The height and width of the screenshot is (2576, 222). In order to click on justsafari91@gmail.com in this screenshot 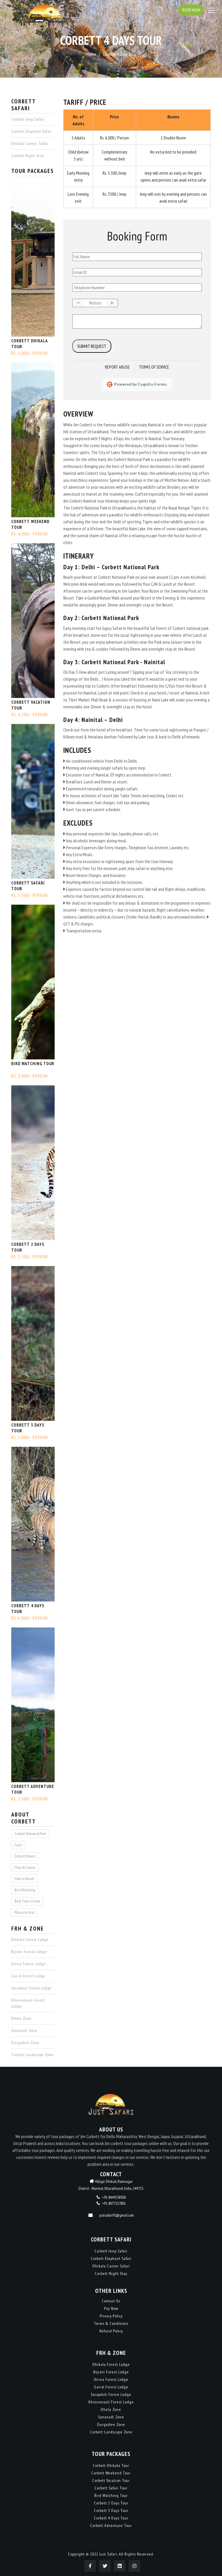, I will do `click(116, 2215)`.